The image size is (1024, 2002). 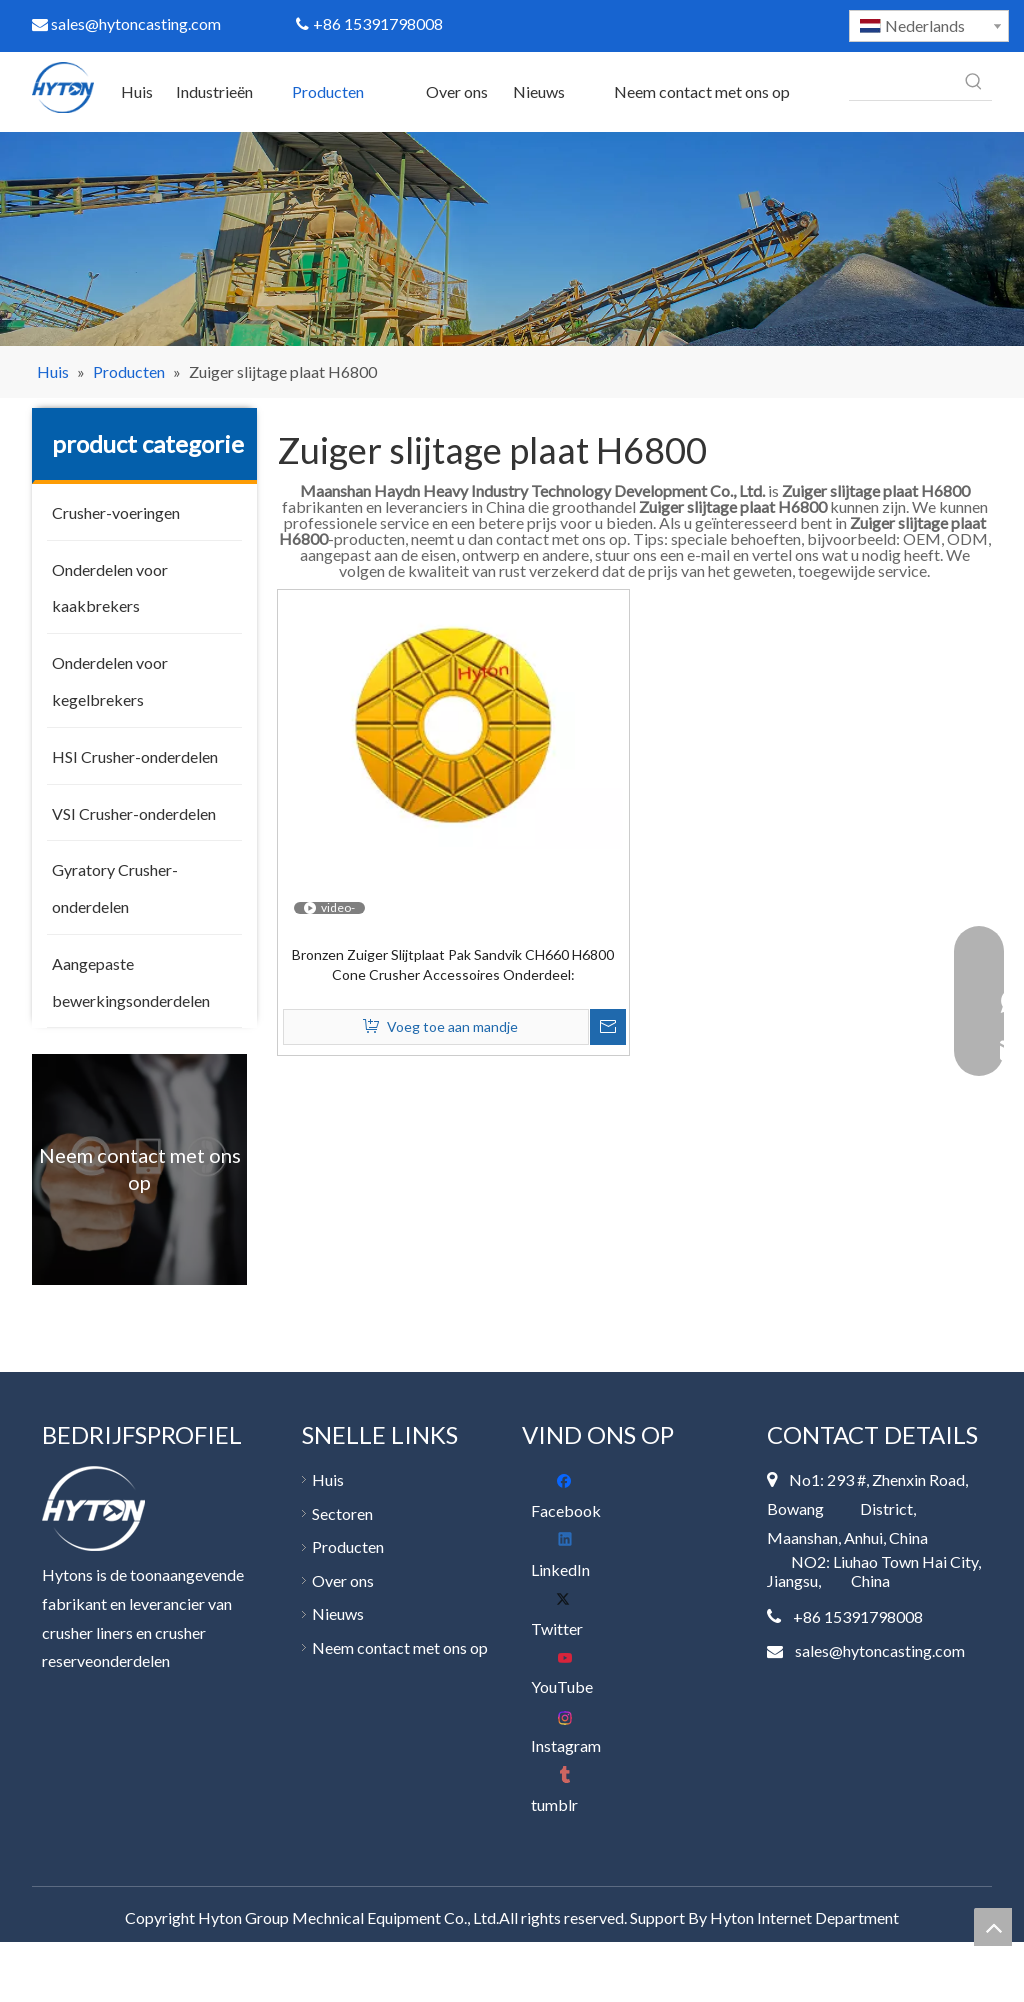 I want to click on Producten, so click(x=348, y=1546).